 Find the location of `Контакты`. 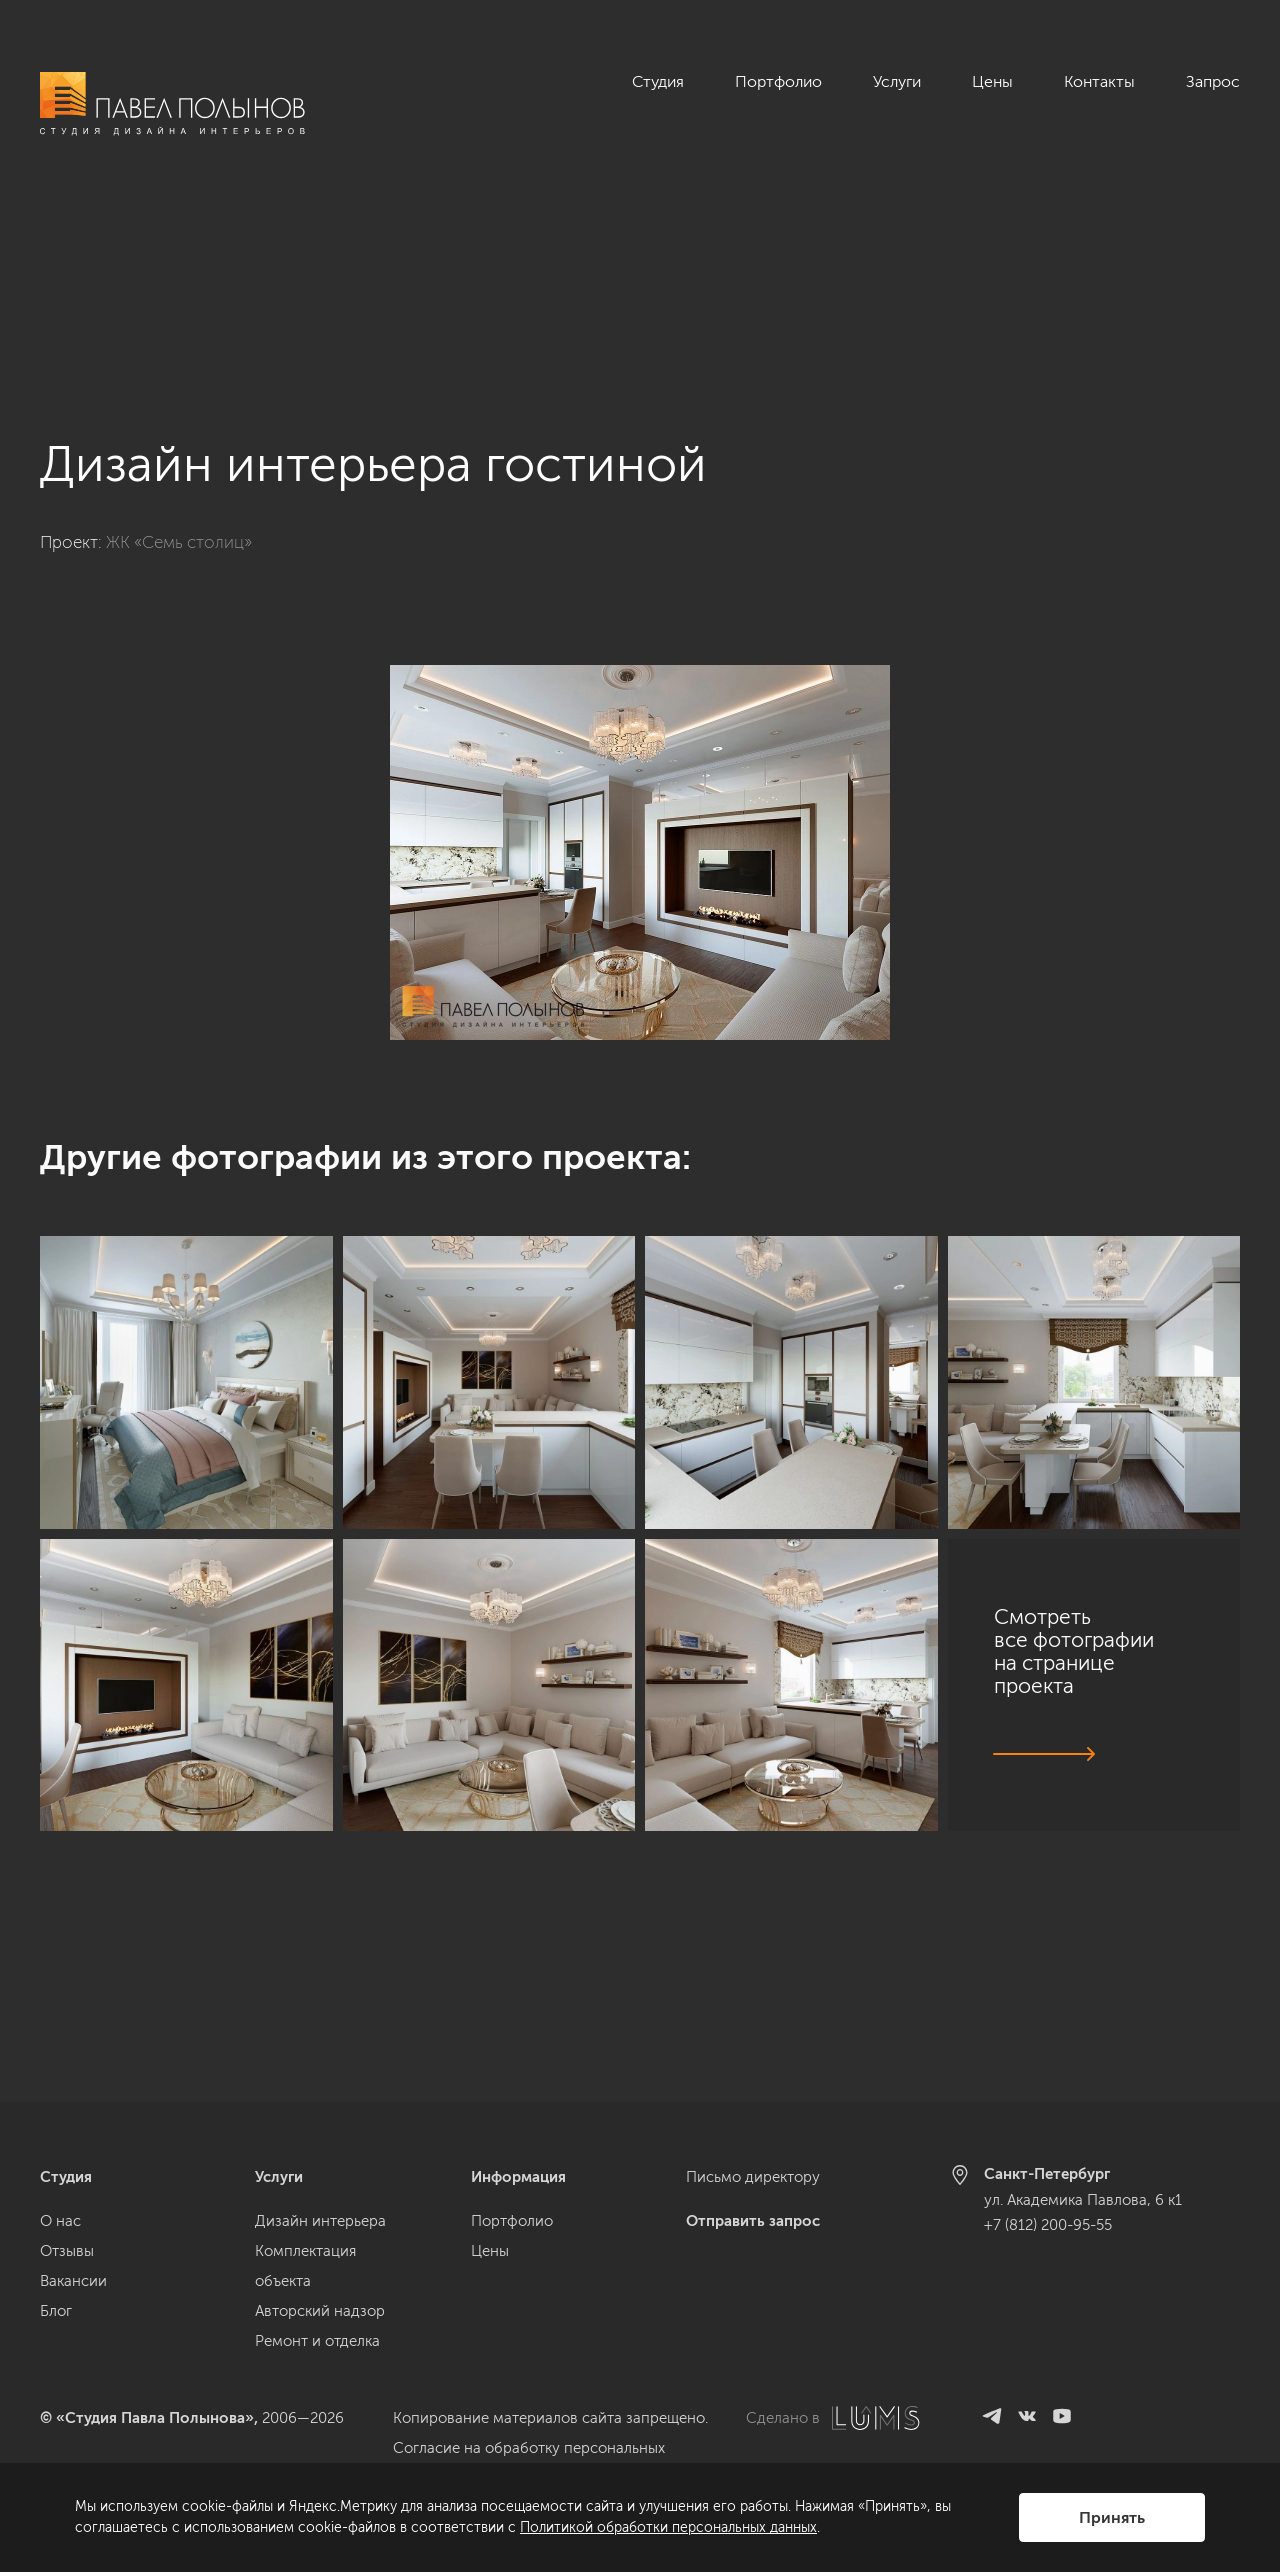

Контакты is located at coordinates (1099, 81).